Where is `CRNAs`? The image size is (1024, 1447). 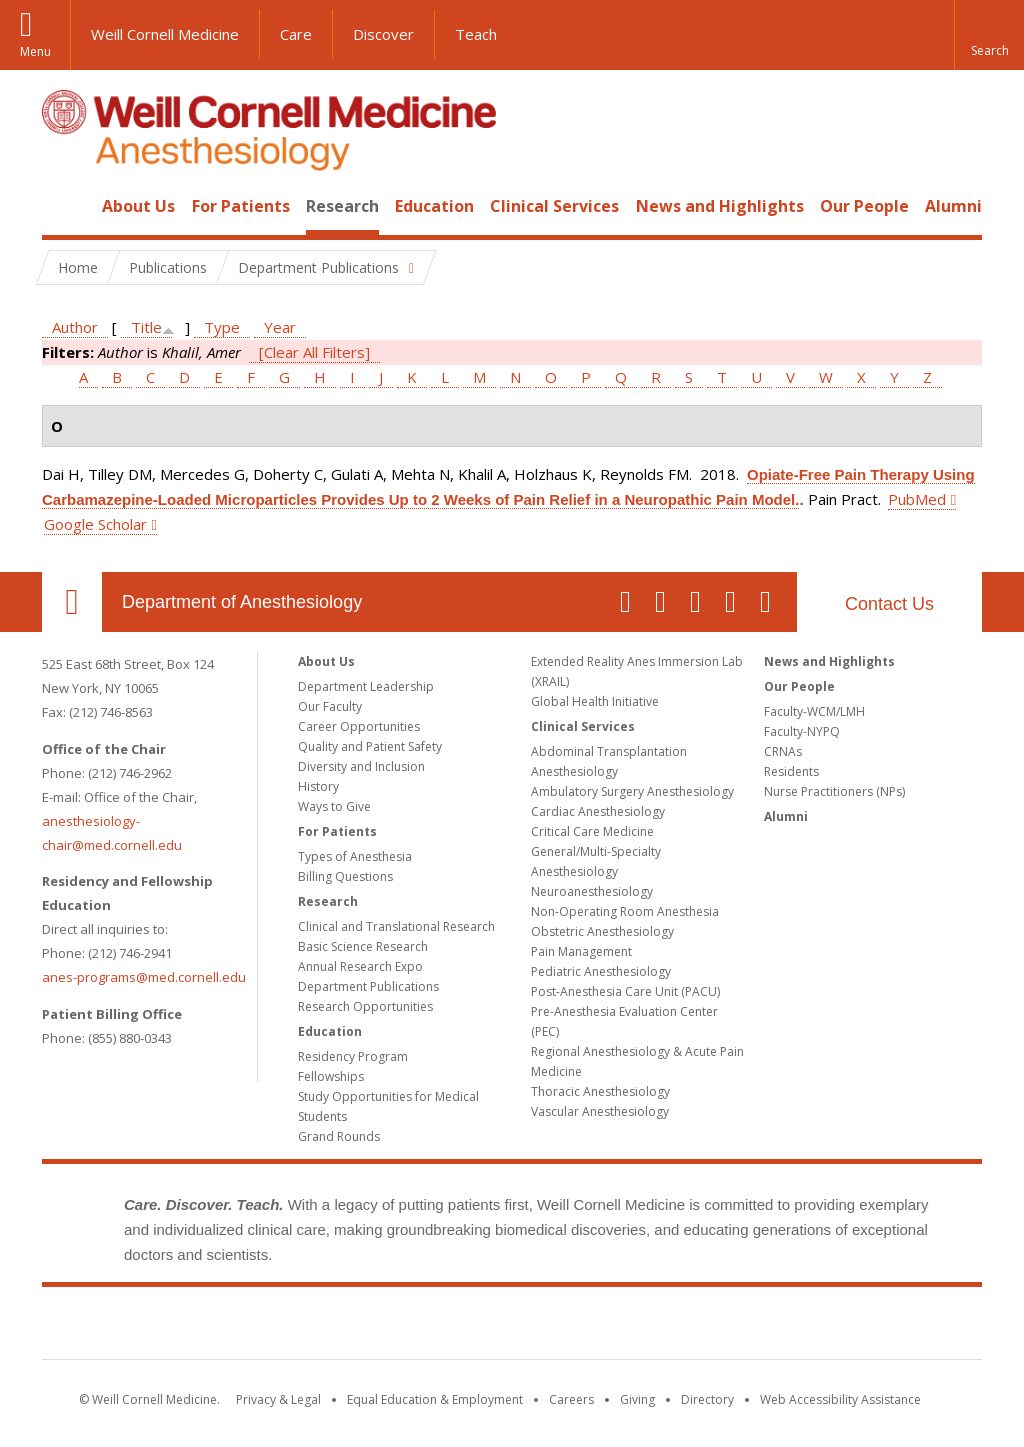 CRNAs is located at coordinates (783, 751).